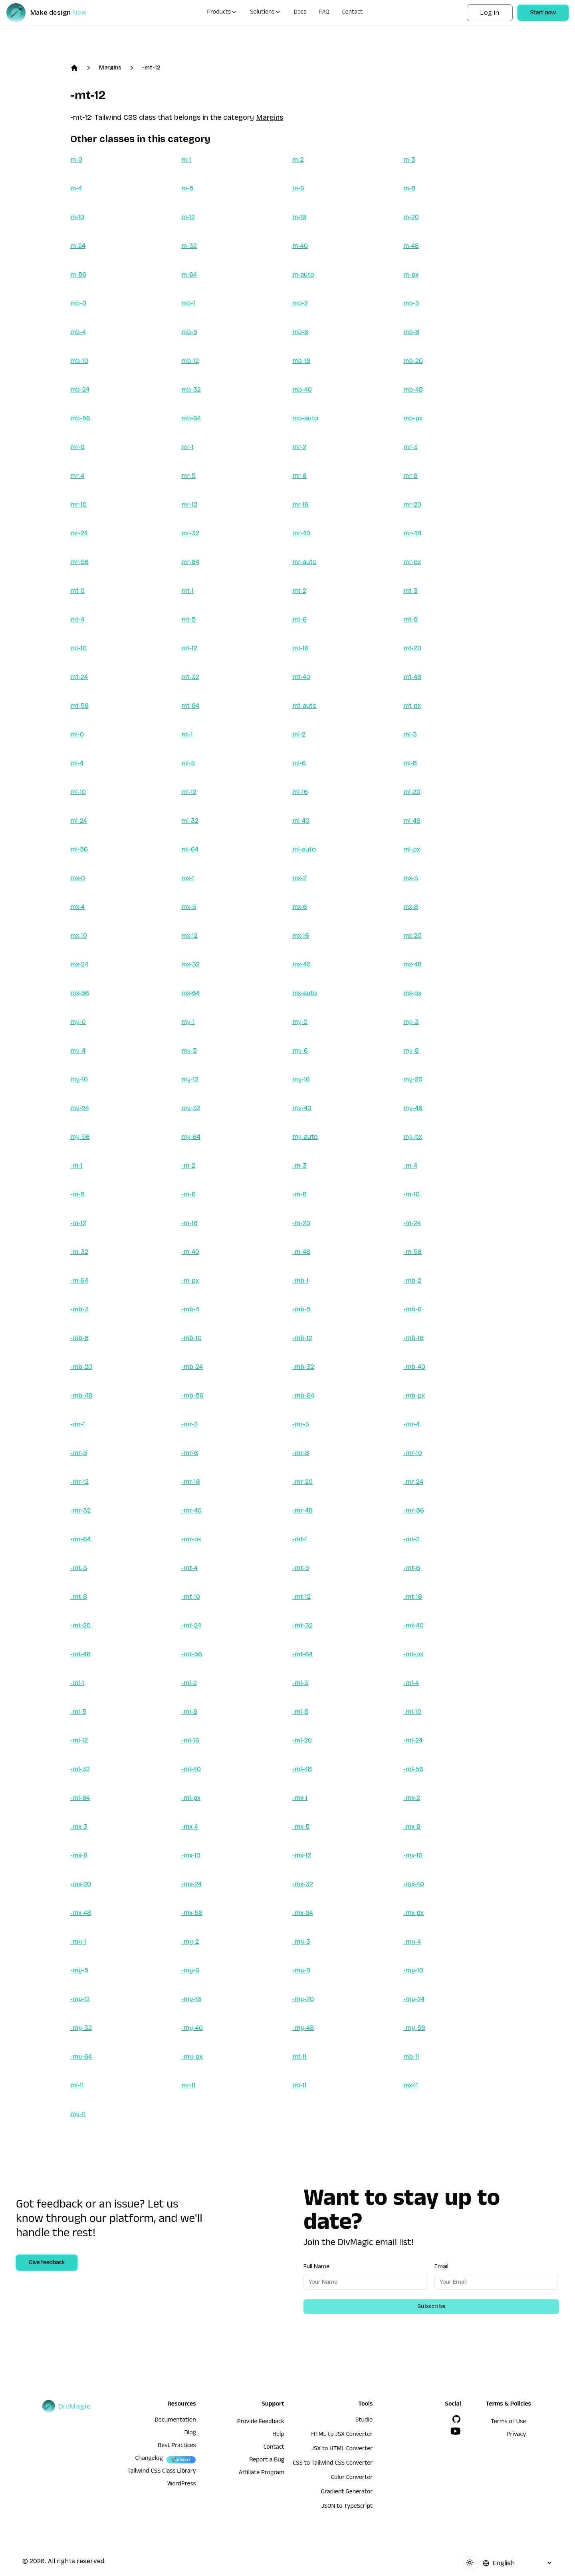 Image resolution: width=575 pixels, height=2576 pixels. I want to click on mb-8, so click(411, 332).